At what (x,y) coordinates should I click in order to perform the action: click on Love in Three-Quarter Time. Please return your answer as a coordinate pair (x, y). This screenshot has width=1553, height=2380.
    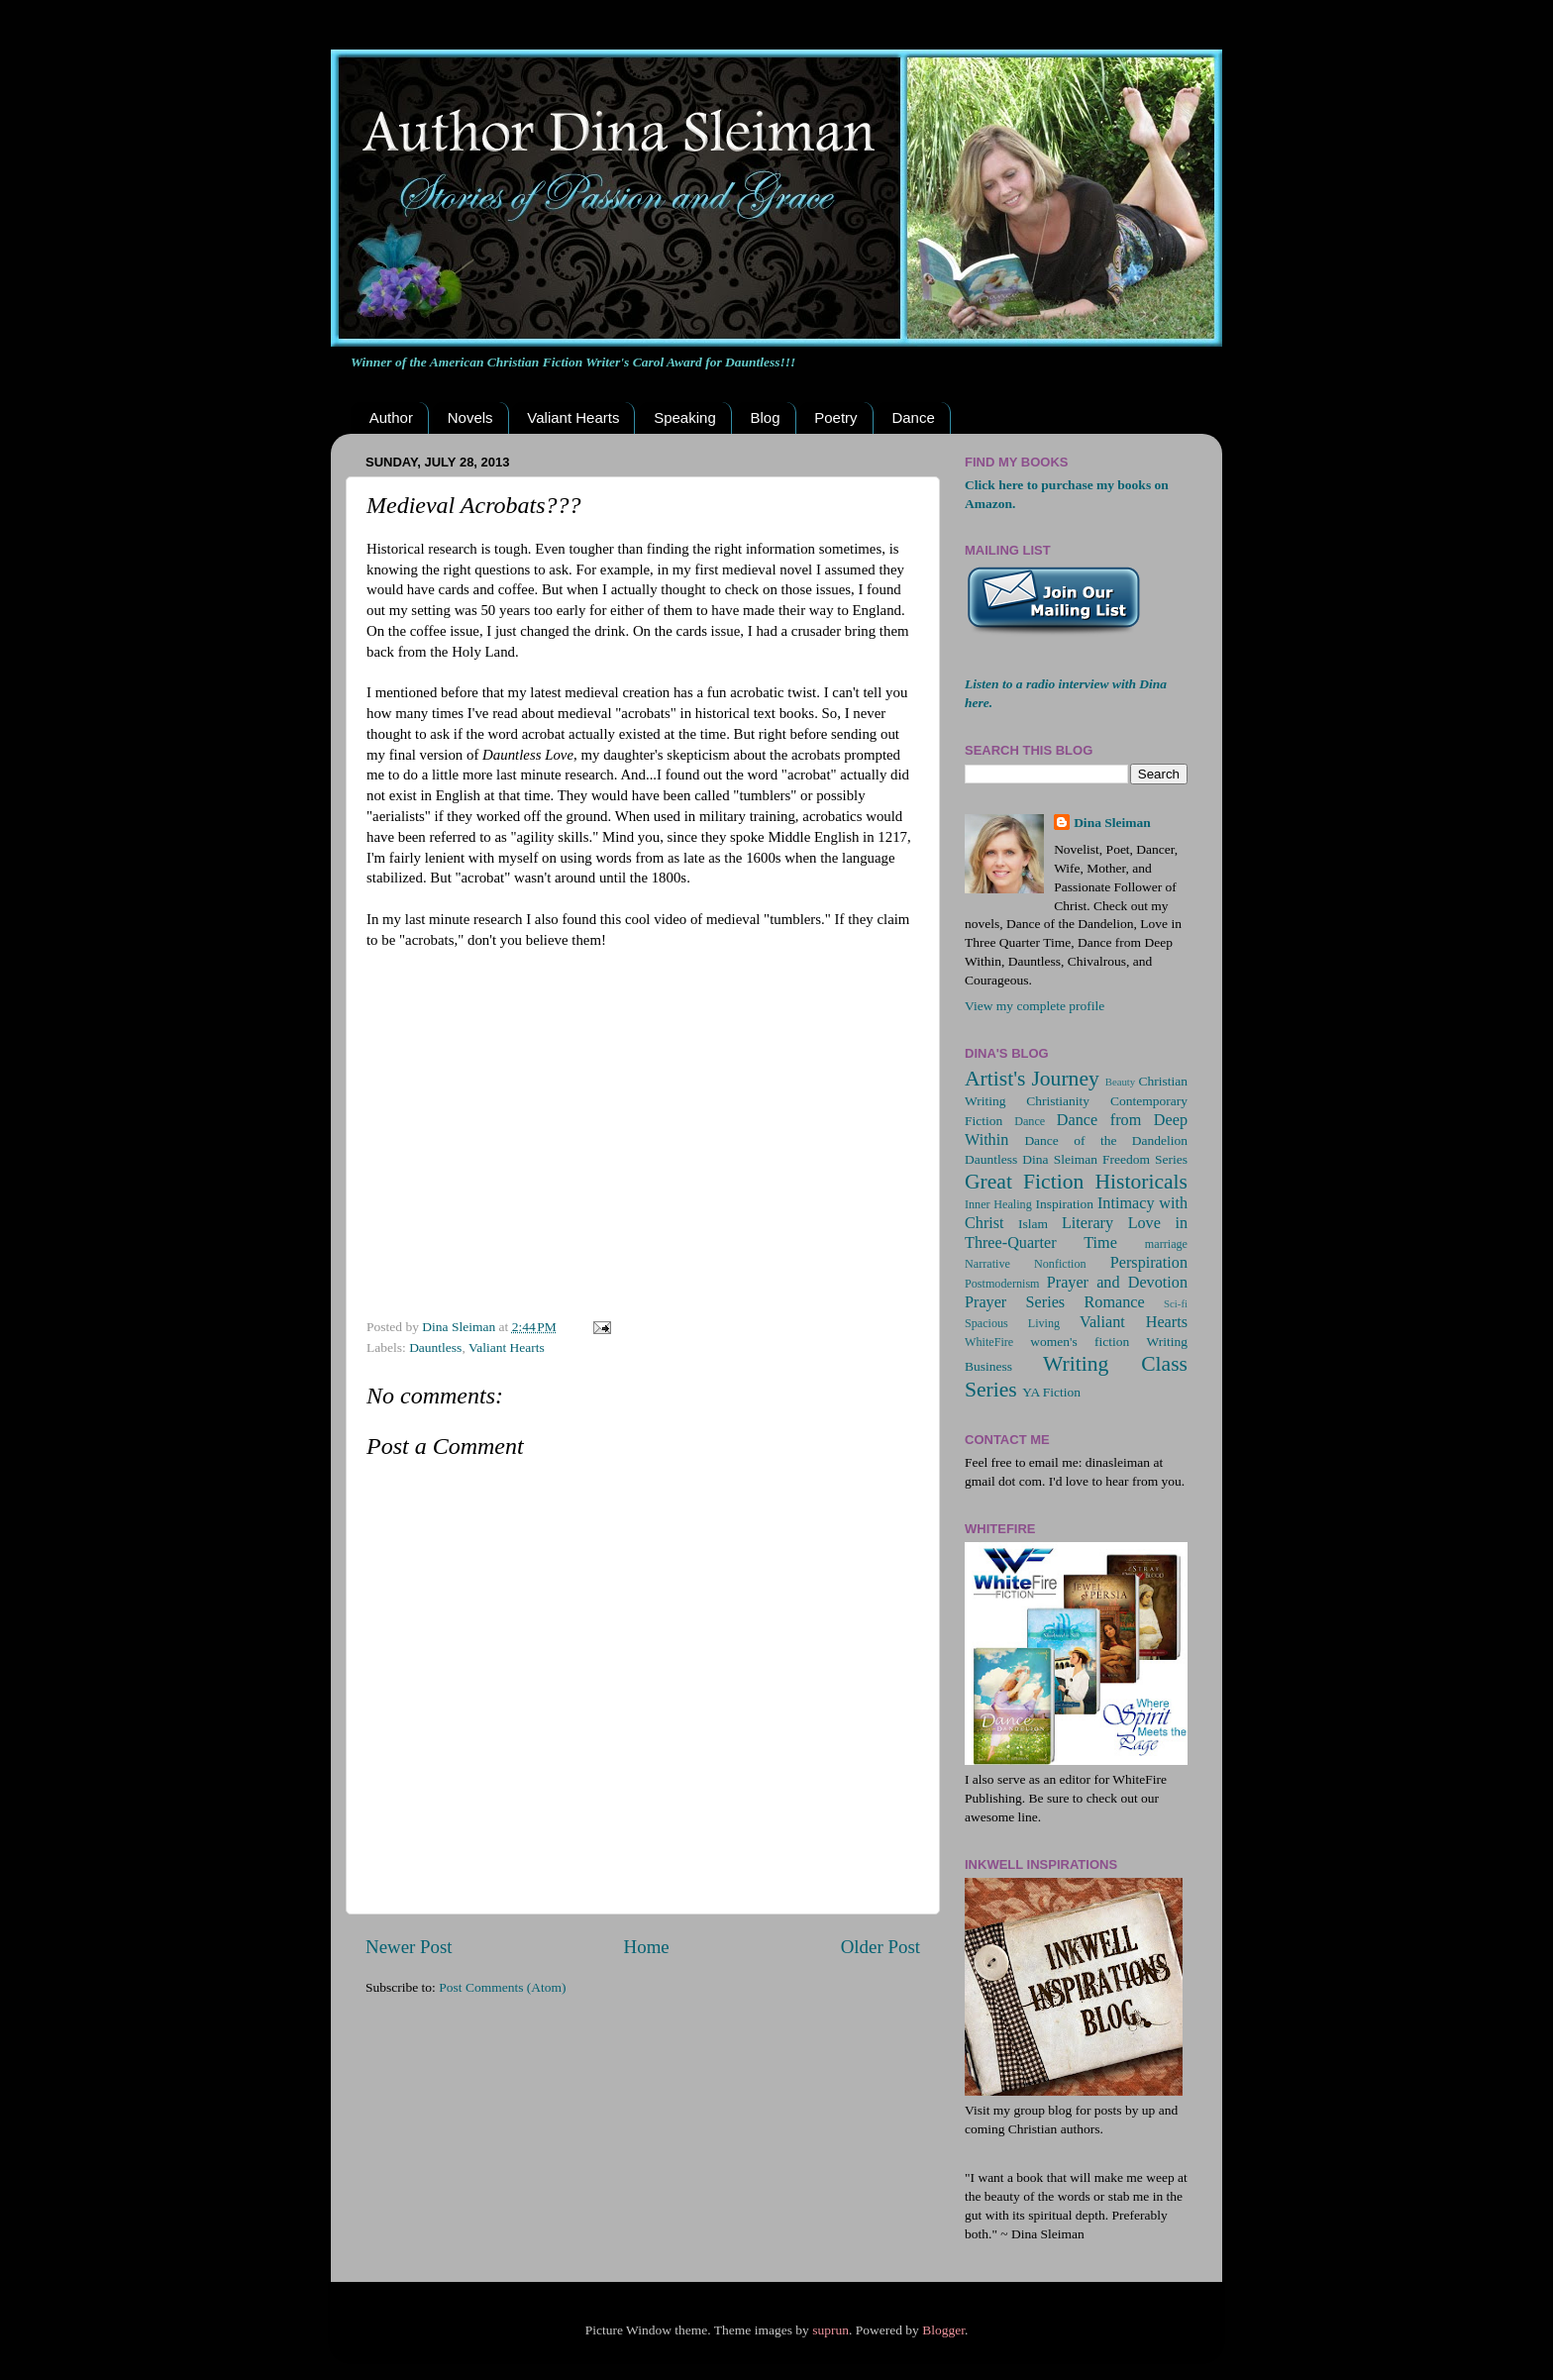
    Looking at the image, I should click on (1076, 1233).